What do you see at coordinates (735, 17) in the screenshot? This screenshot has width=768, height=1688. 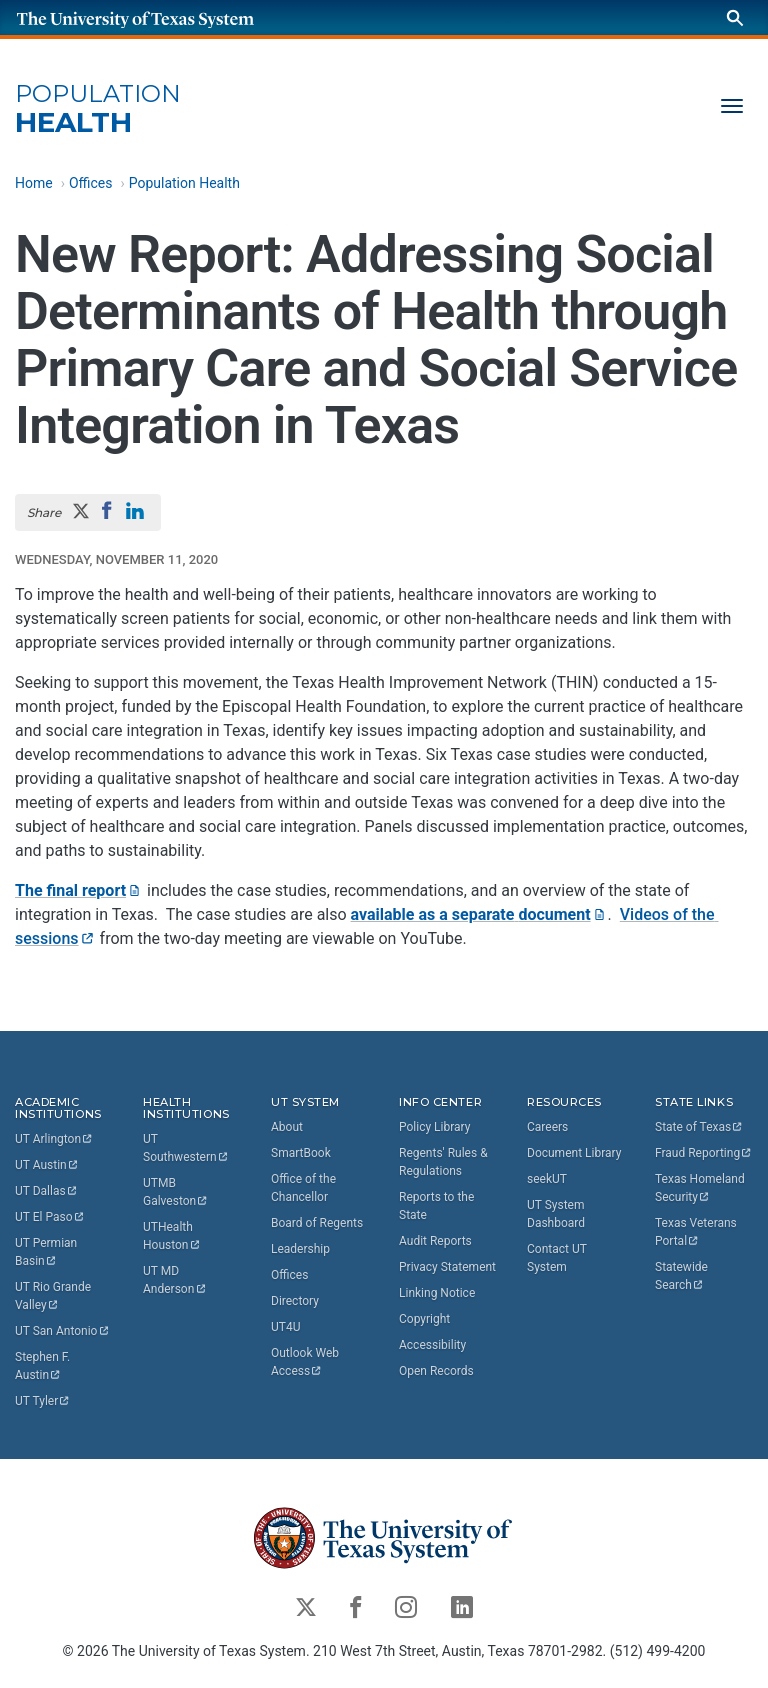 I see `[Search]` at bounding box center [735, 17].